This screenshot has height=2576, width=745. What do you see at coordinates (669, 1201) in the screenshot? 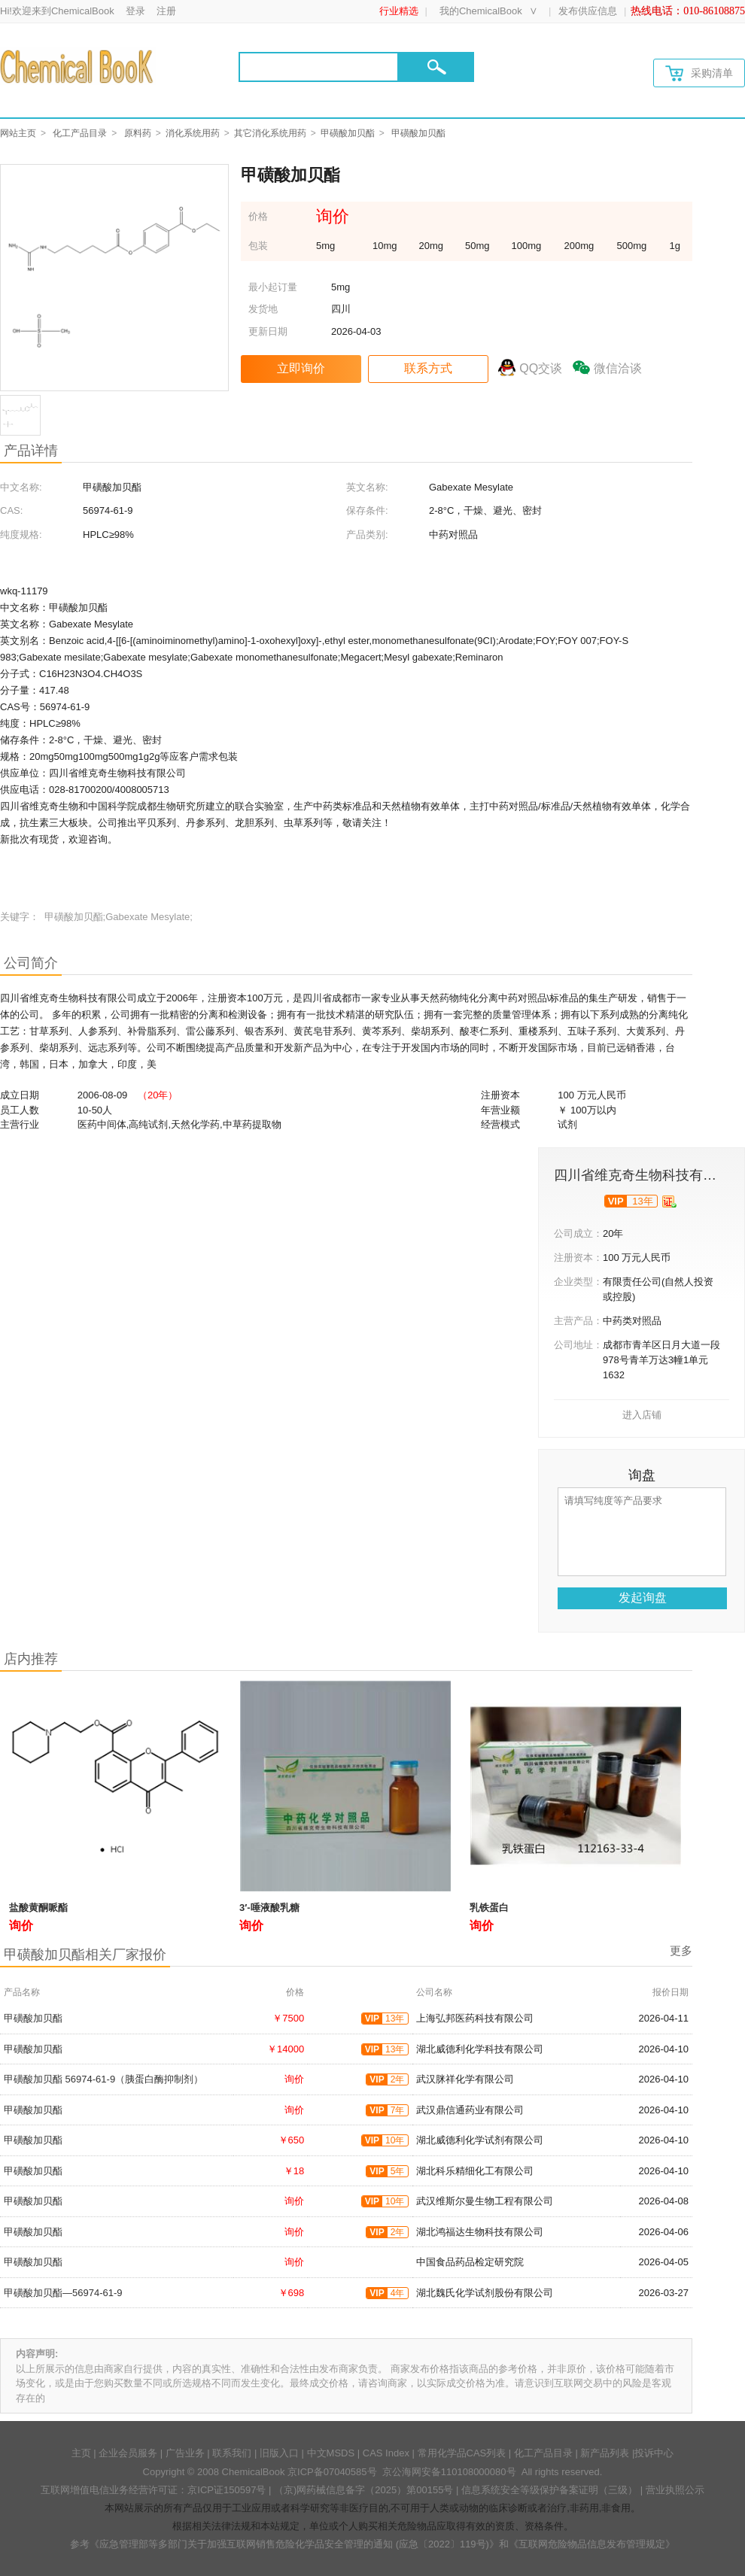
I see `[qyrz]` at bounding box center [669, 1201].